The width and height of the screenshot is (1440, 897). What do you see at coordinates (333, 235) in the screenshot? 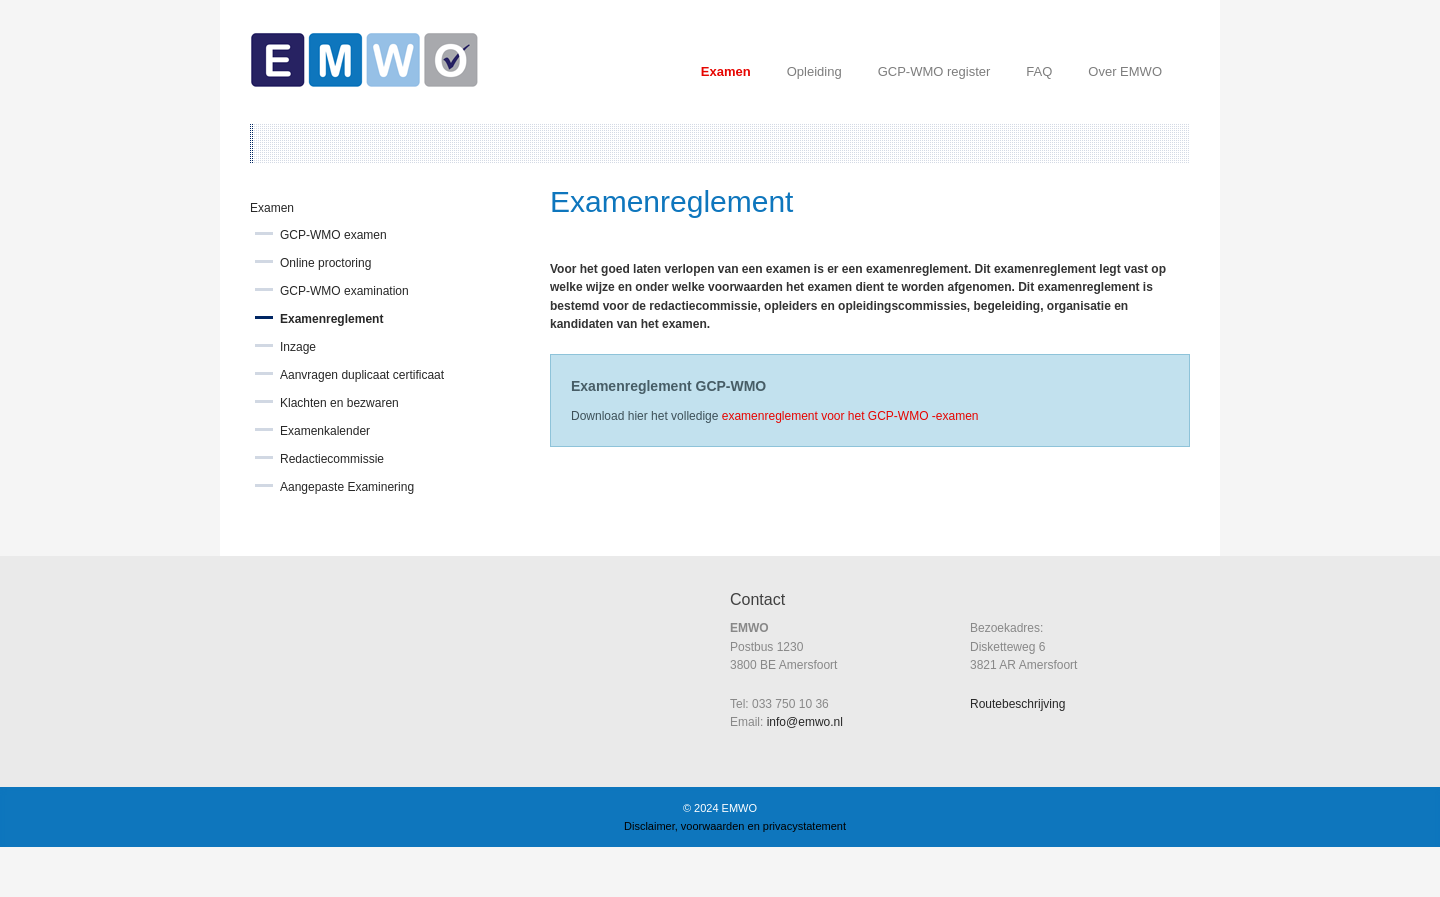
I see `GCP-WMO examen` at bounding box center [333, 235].